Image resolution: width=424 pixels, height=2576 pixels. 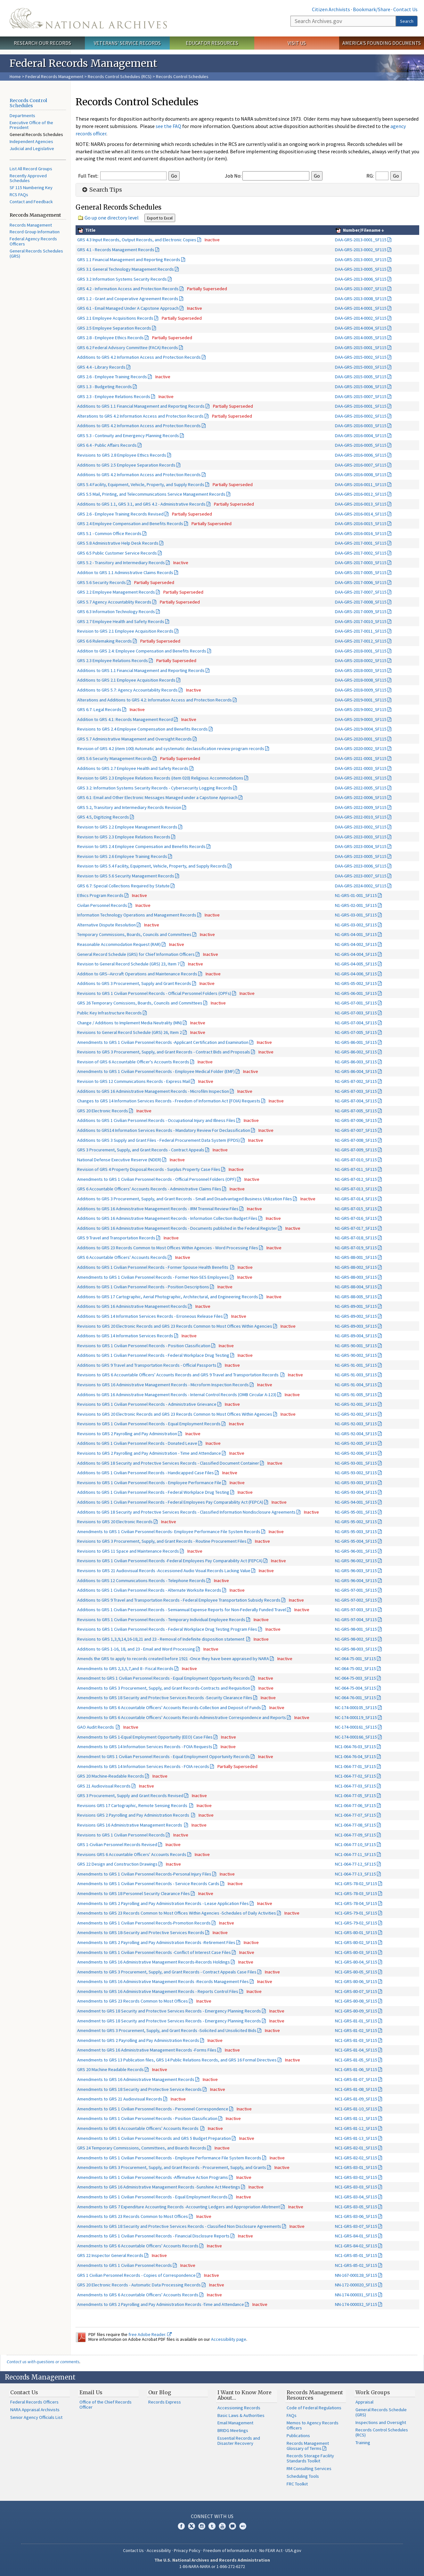 I want to click on DAA-GRS-2024-0002_SF115, so click(x=361, y=886).